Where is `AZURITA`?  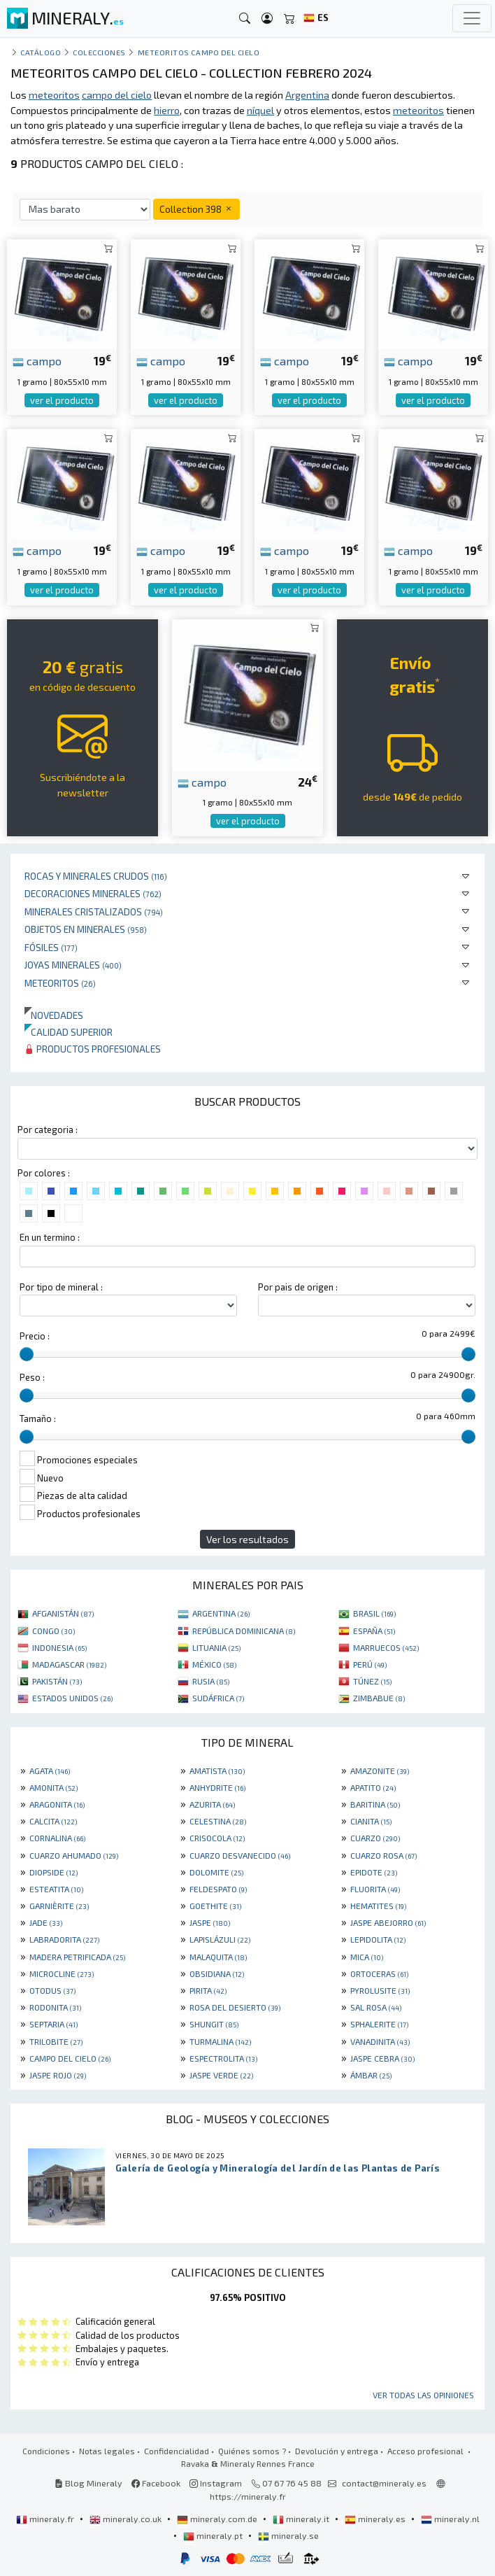 AZURITA is located at coordinates (212, 1804).